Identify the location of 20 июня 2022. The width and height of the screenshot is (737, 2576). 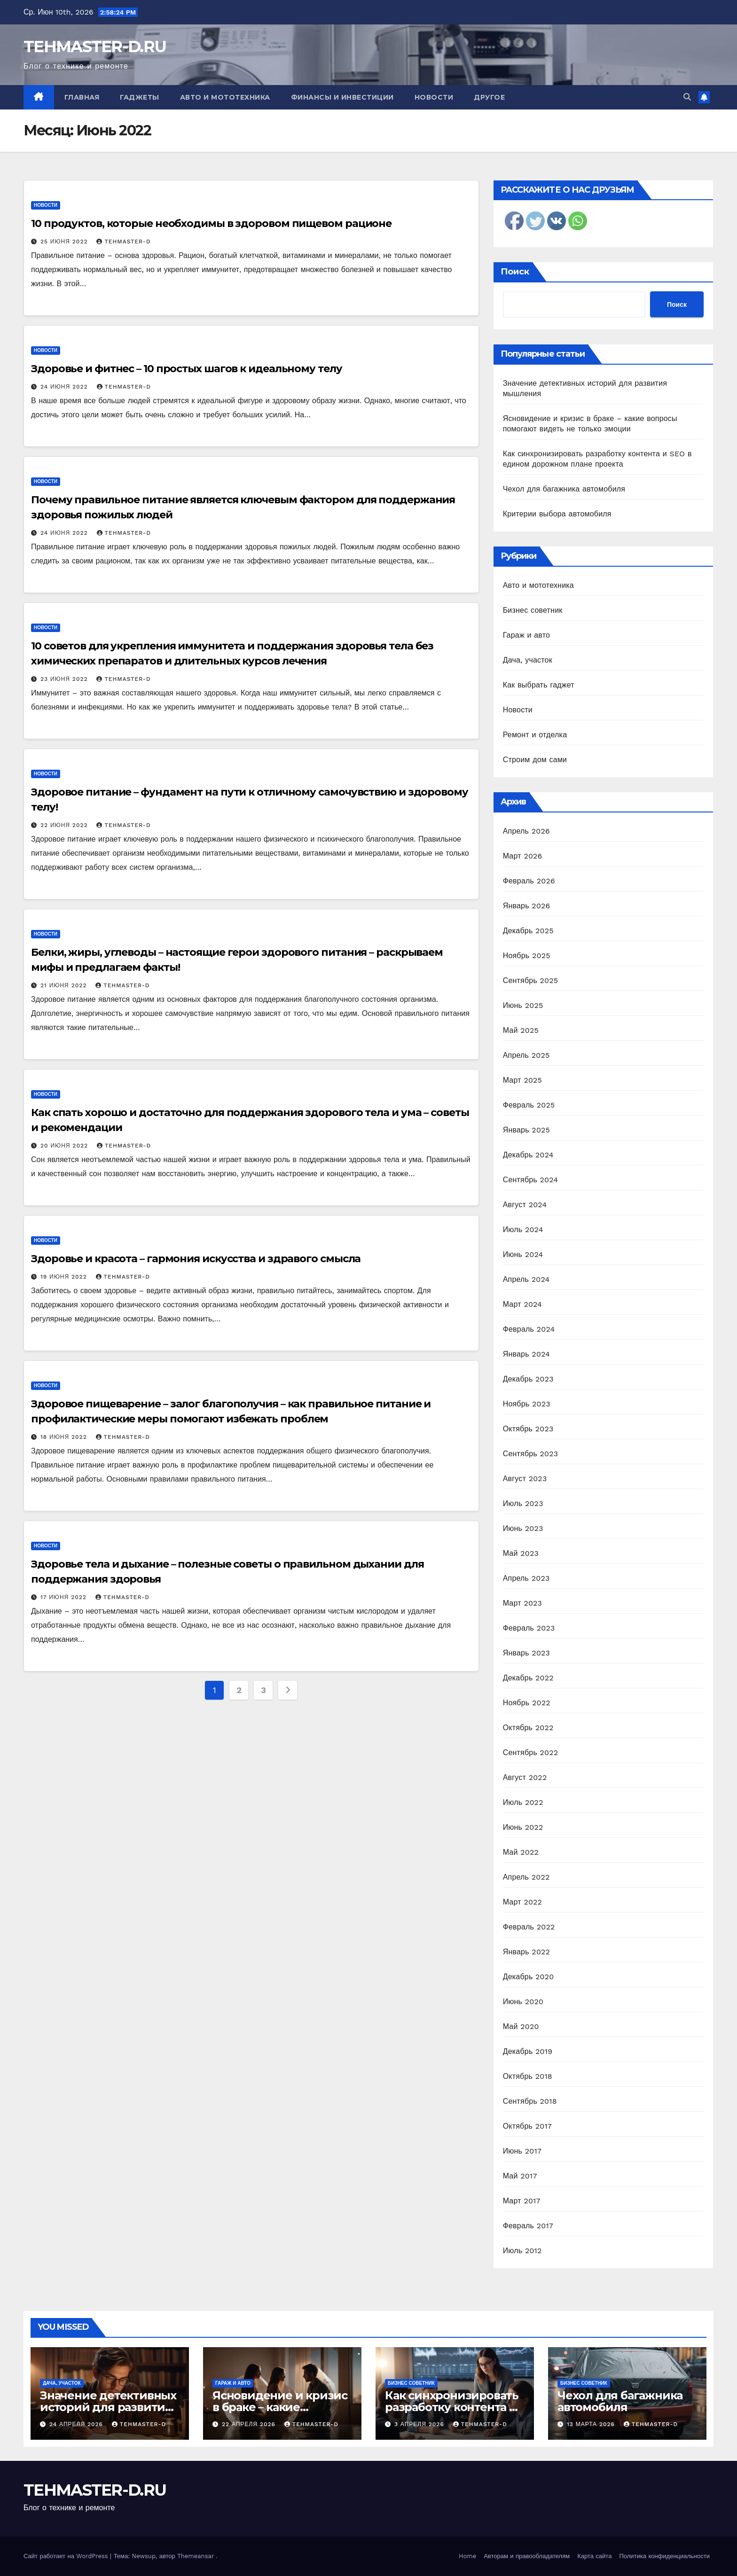
(65, 1145).